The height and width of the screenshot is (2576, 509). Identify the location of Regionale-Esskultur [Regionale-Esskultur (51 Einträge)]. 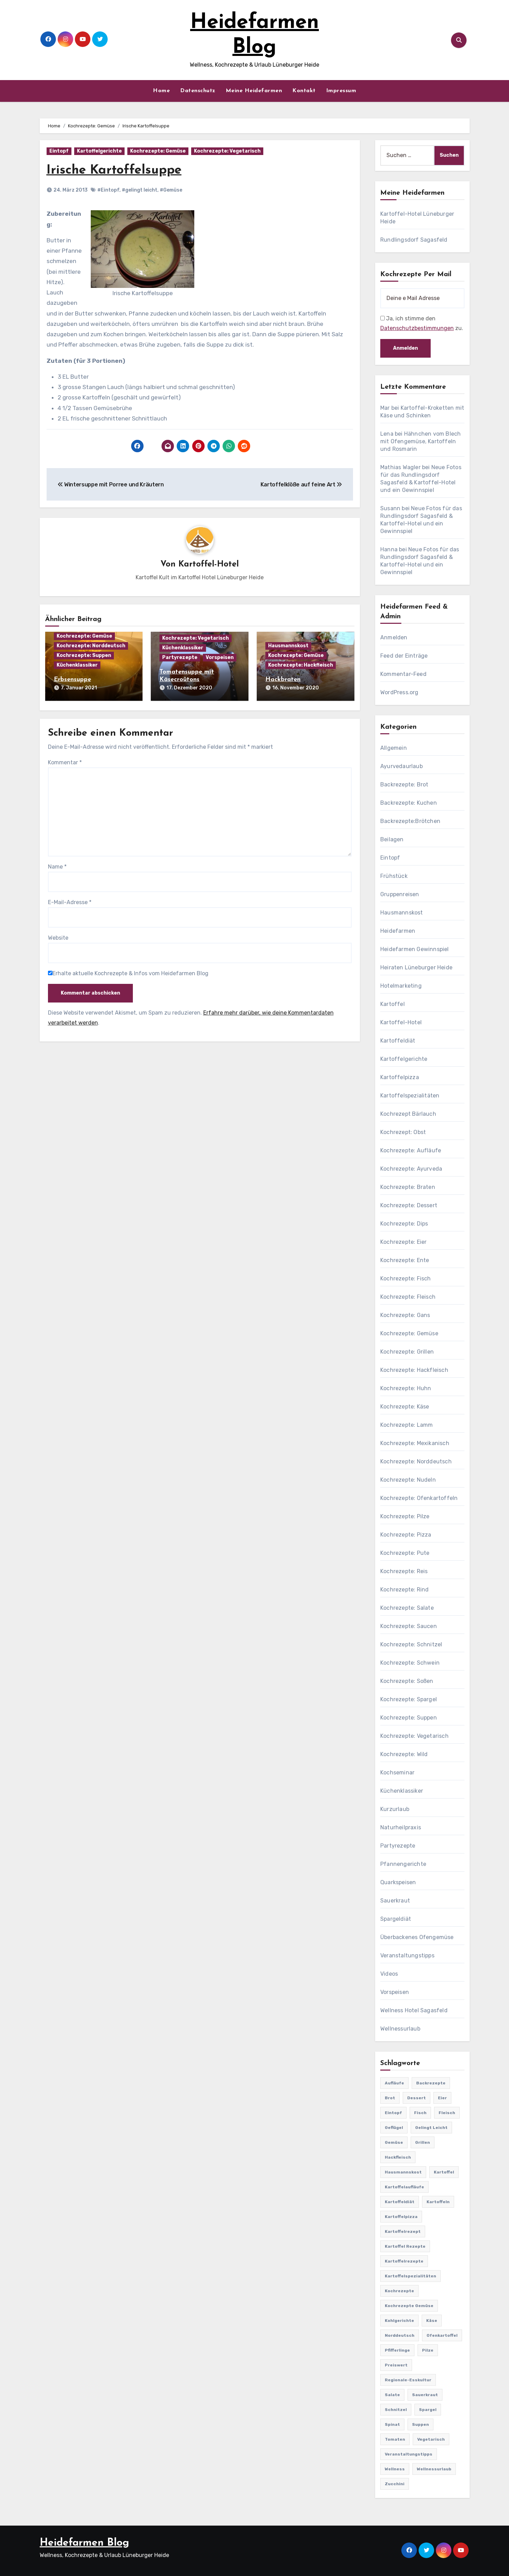
(408, 2380).